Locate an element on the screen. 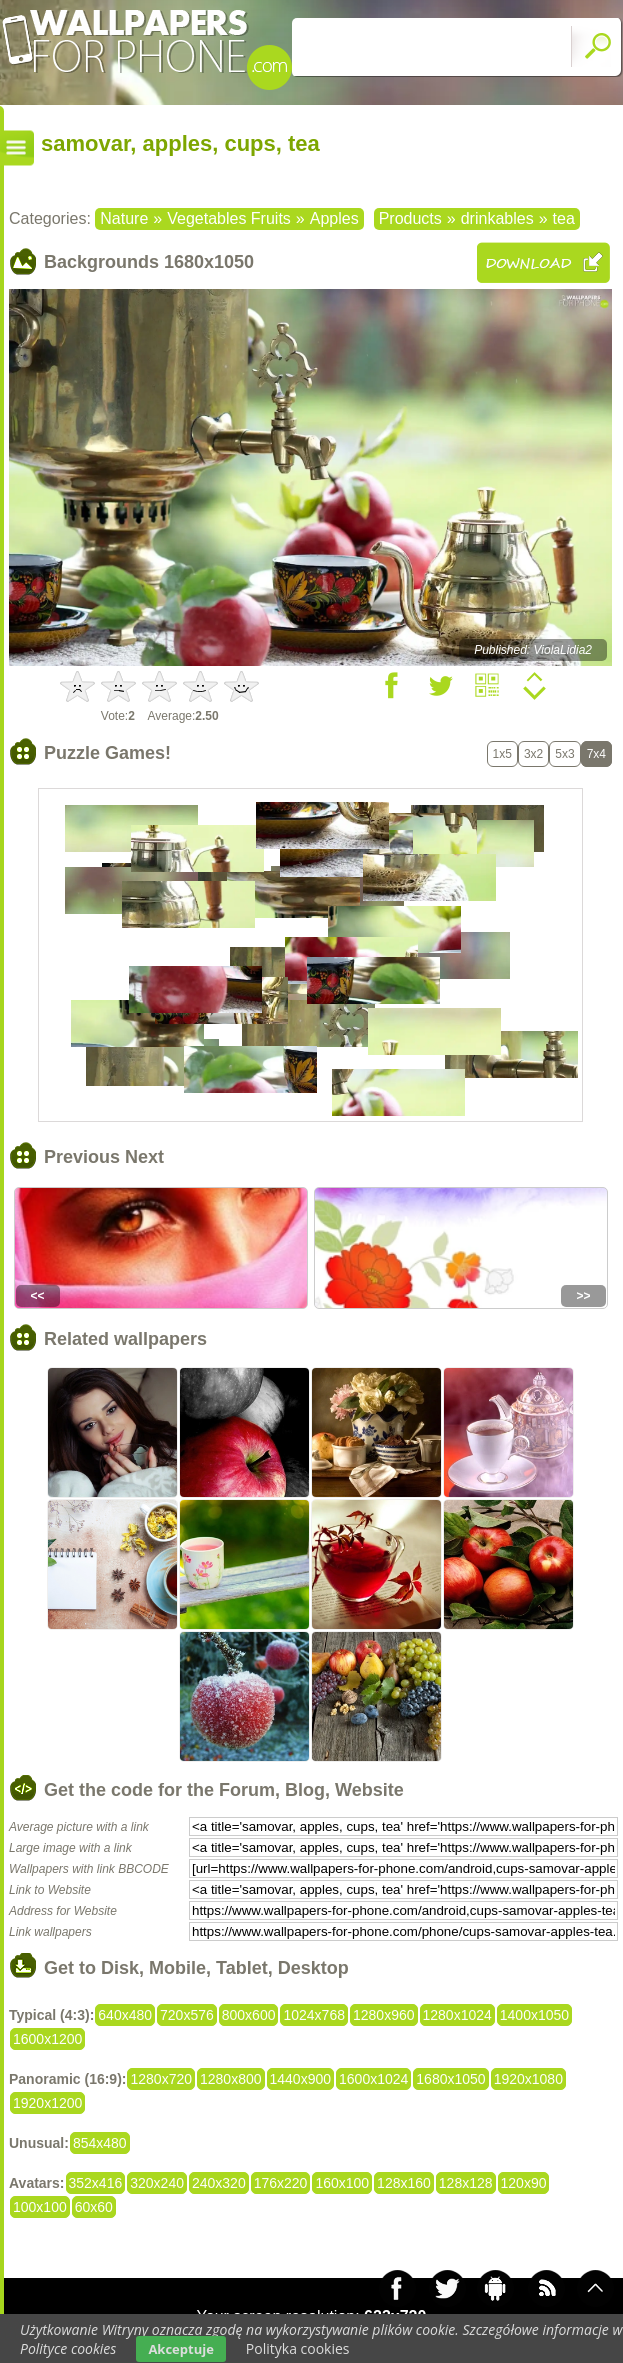 This screenshot has width=623, height=2363. 1680x1050 is located at coordinates (450, 2079).